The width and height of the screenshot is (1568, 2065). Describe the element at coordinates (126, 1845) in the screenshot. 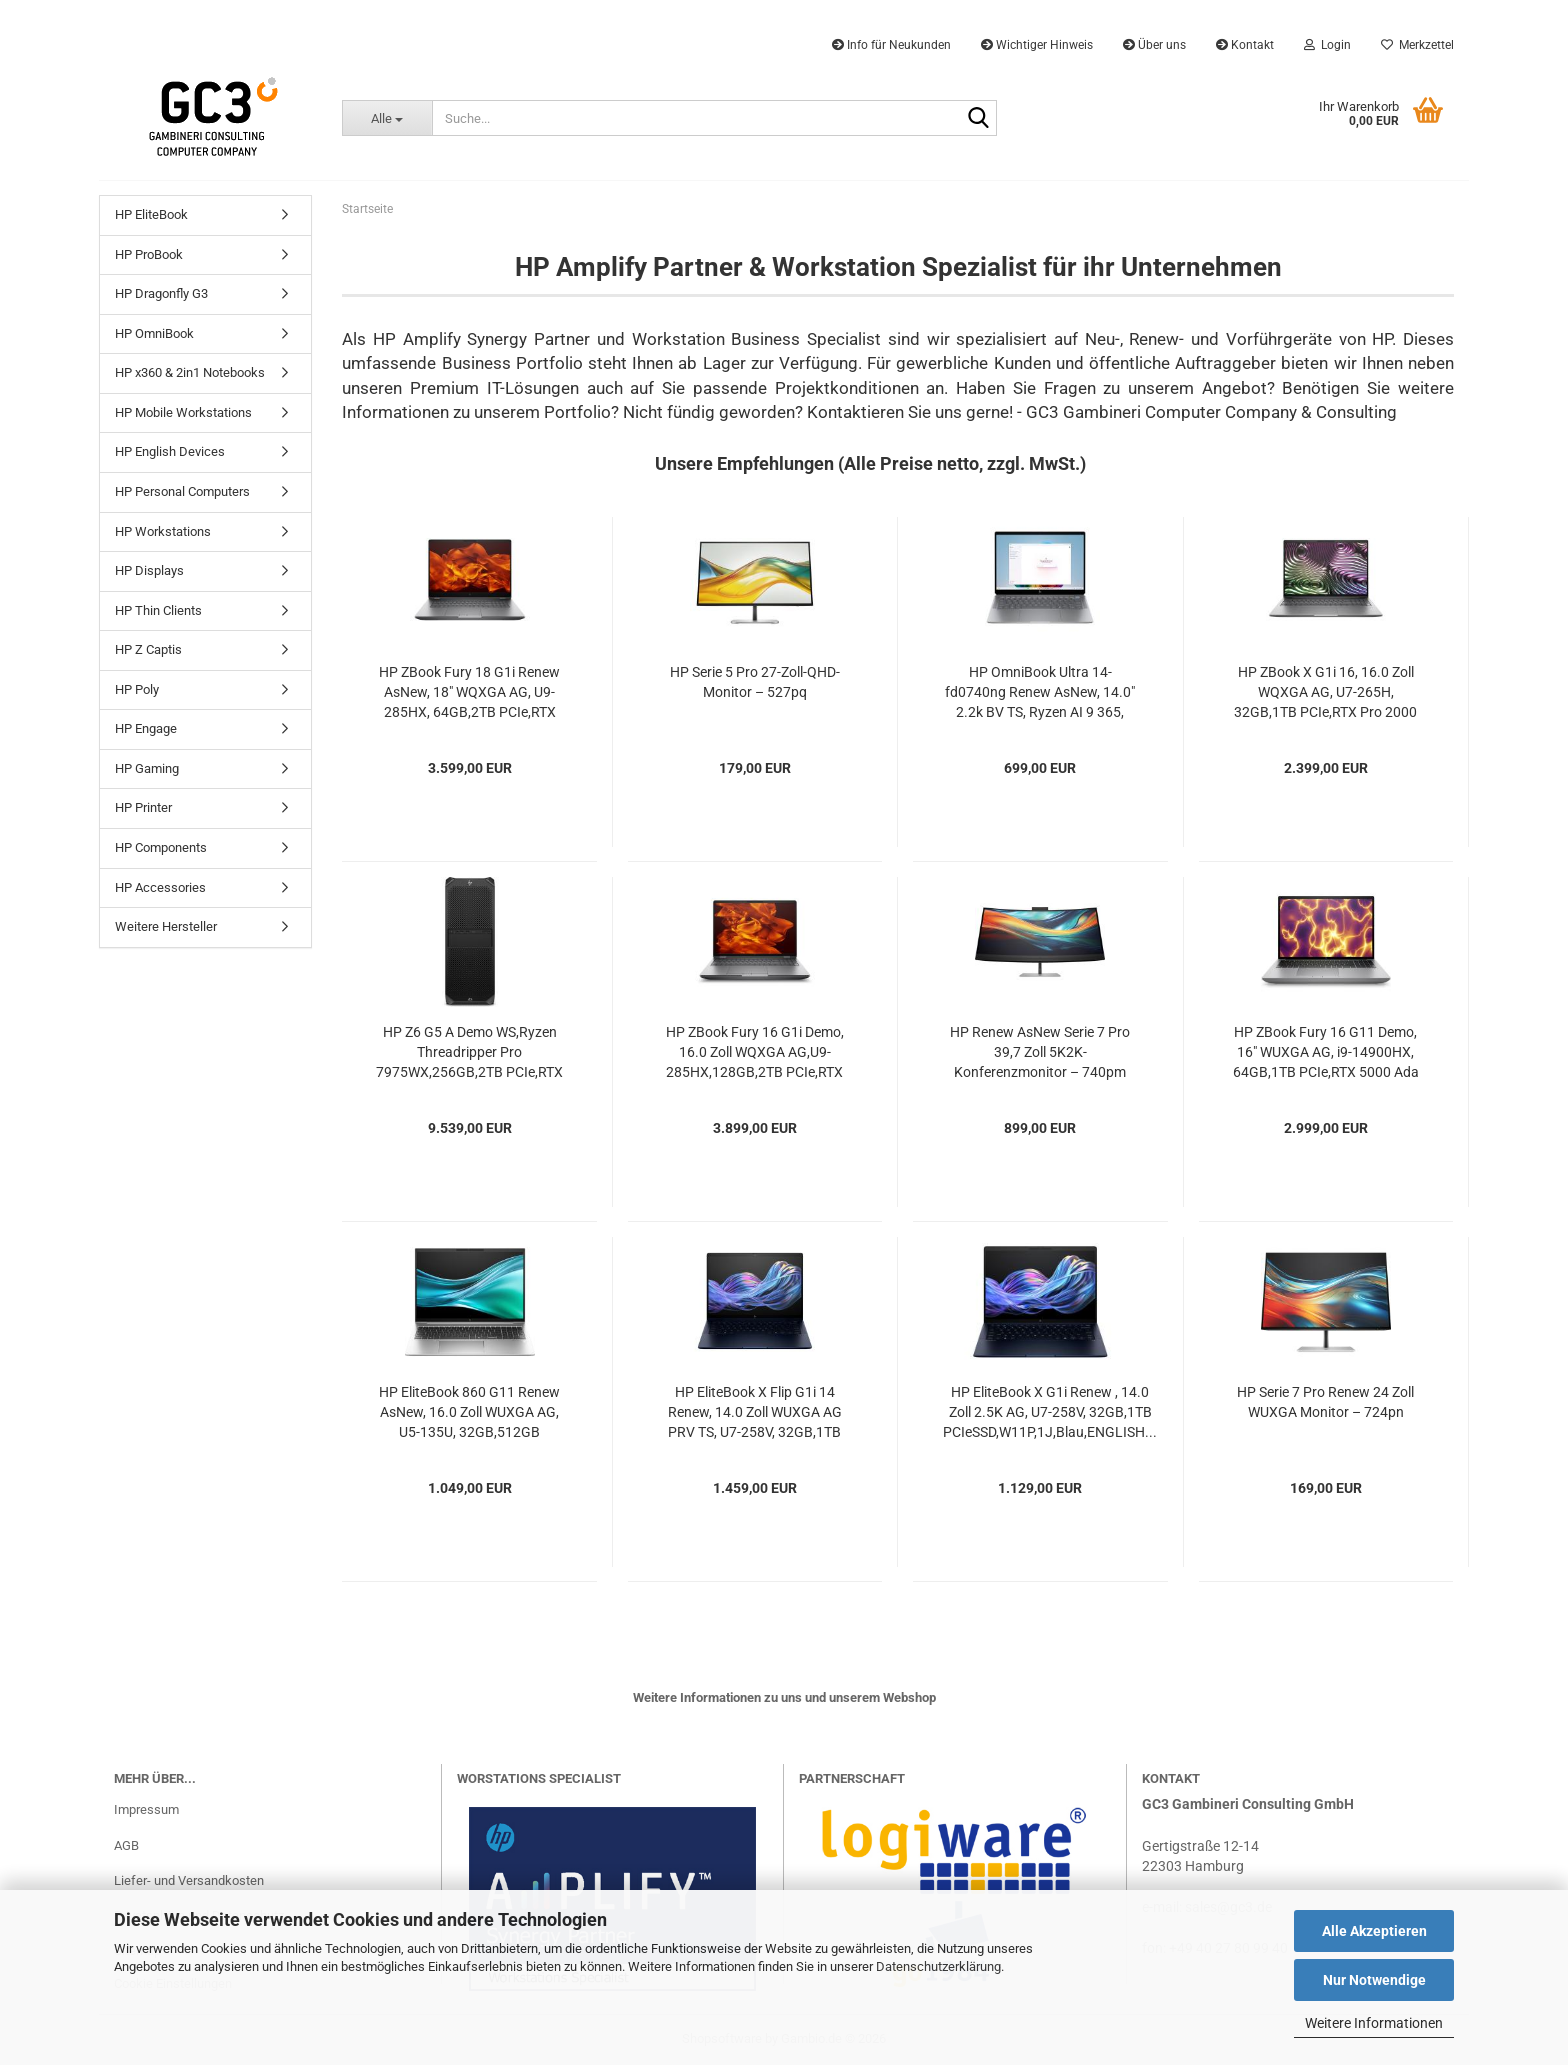

I see `AGB` at that location.